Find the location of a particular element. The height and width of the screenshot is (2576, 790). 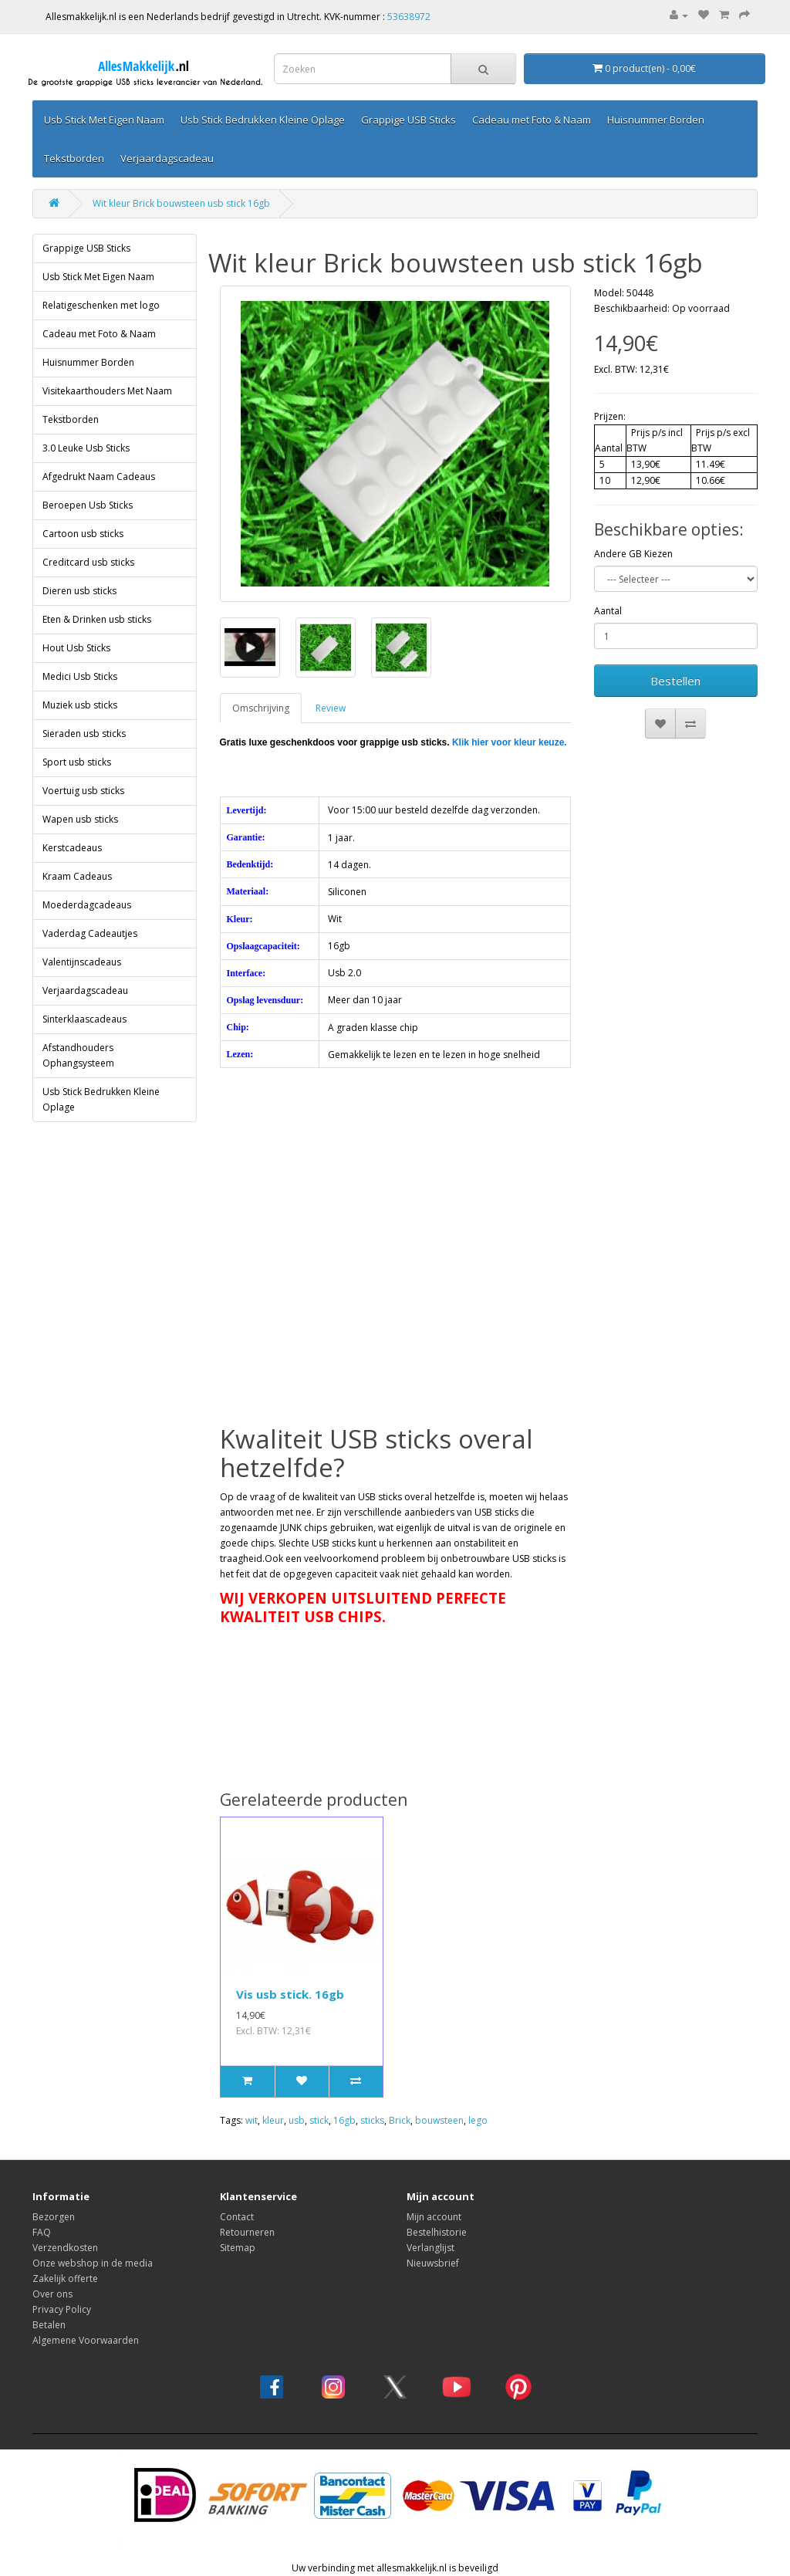

Betalen is located at coordinates (49, 2324).